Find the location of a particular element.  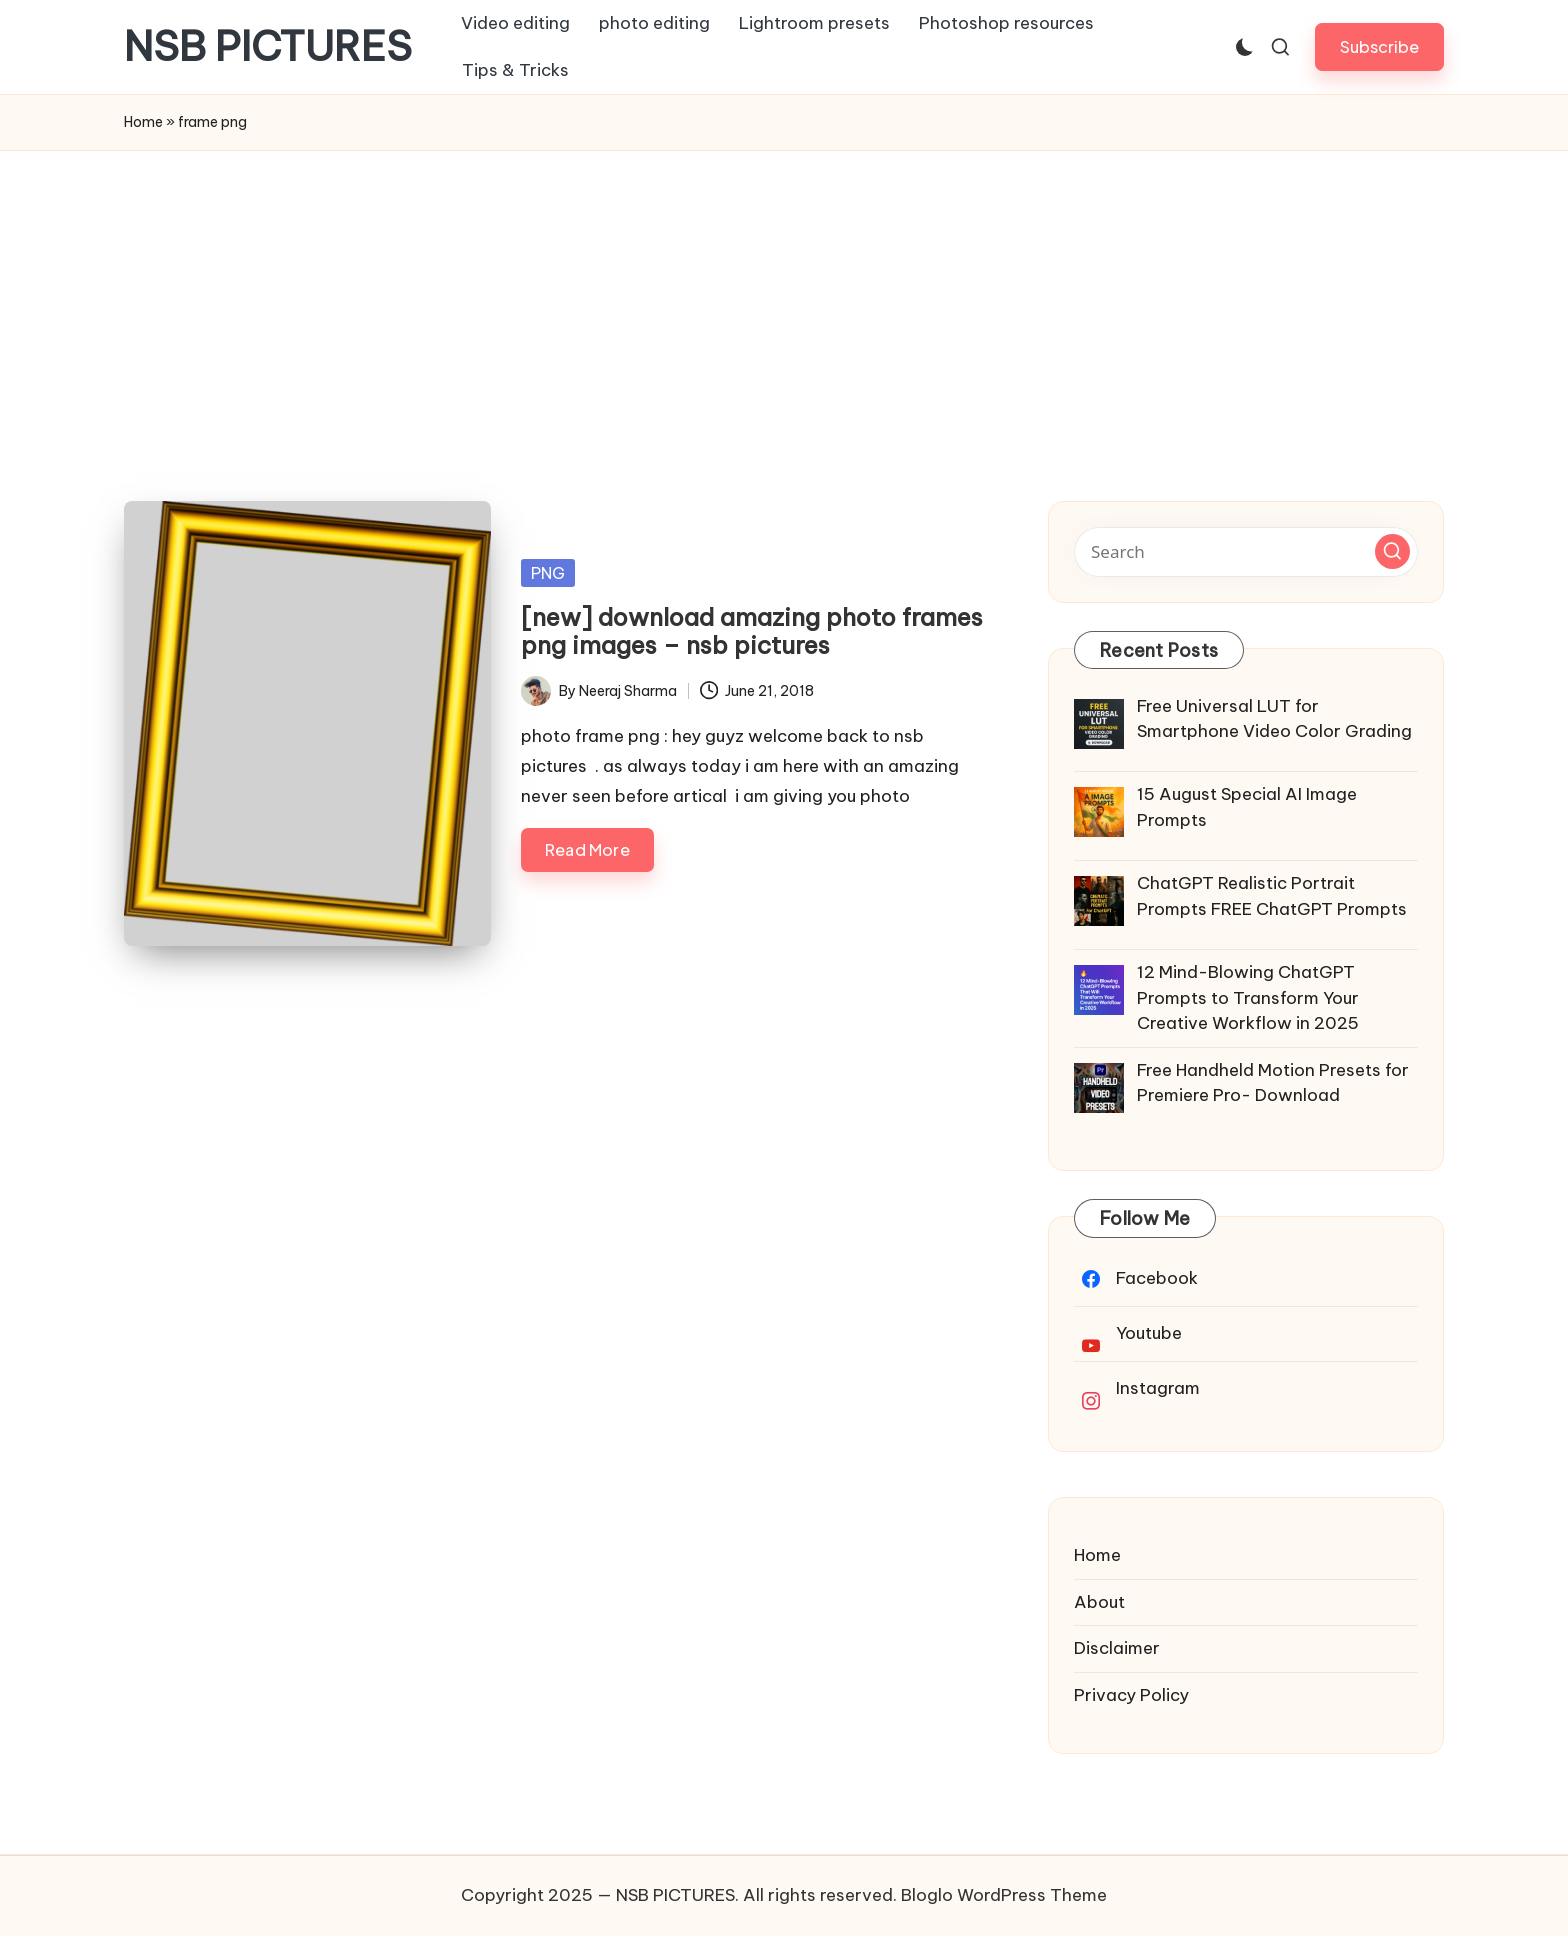

Home is located at coordinates (143, 122).